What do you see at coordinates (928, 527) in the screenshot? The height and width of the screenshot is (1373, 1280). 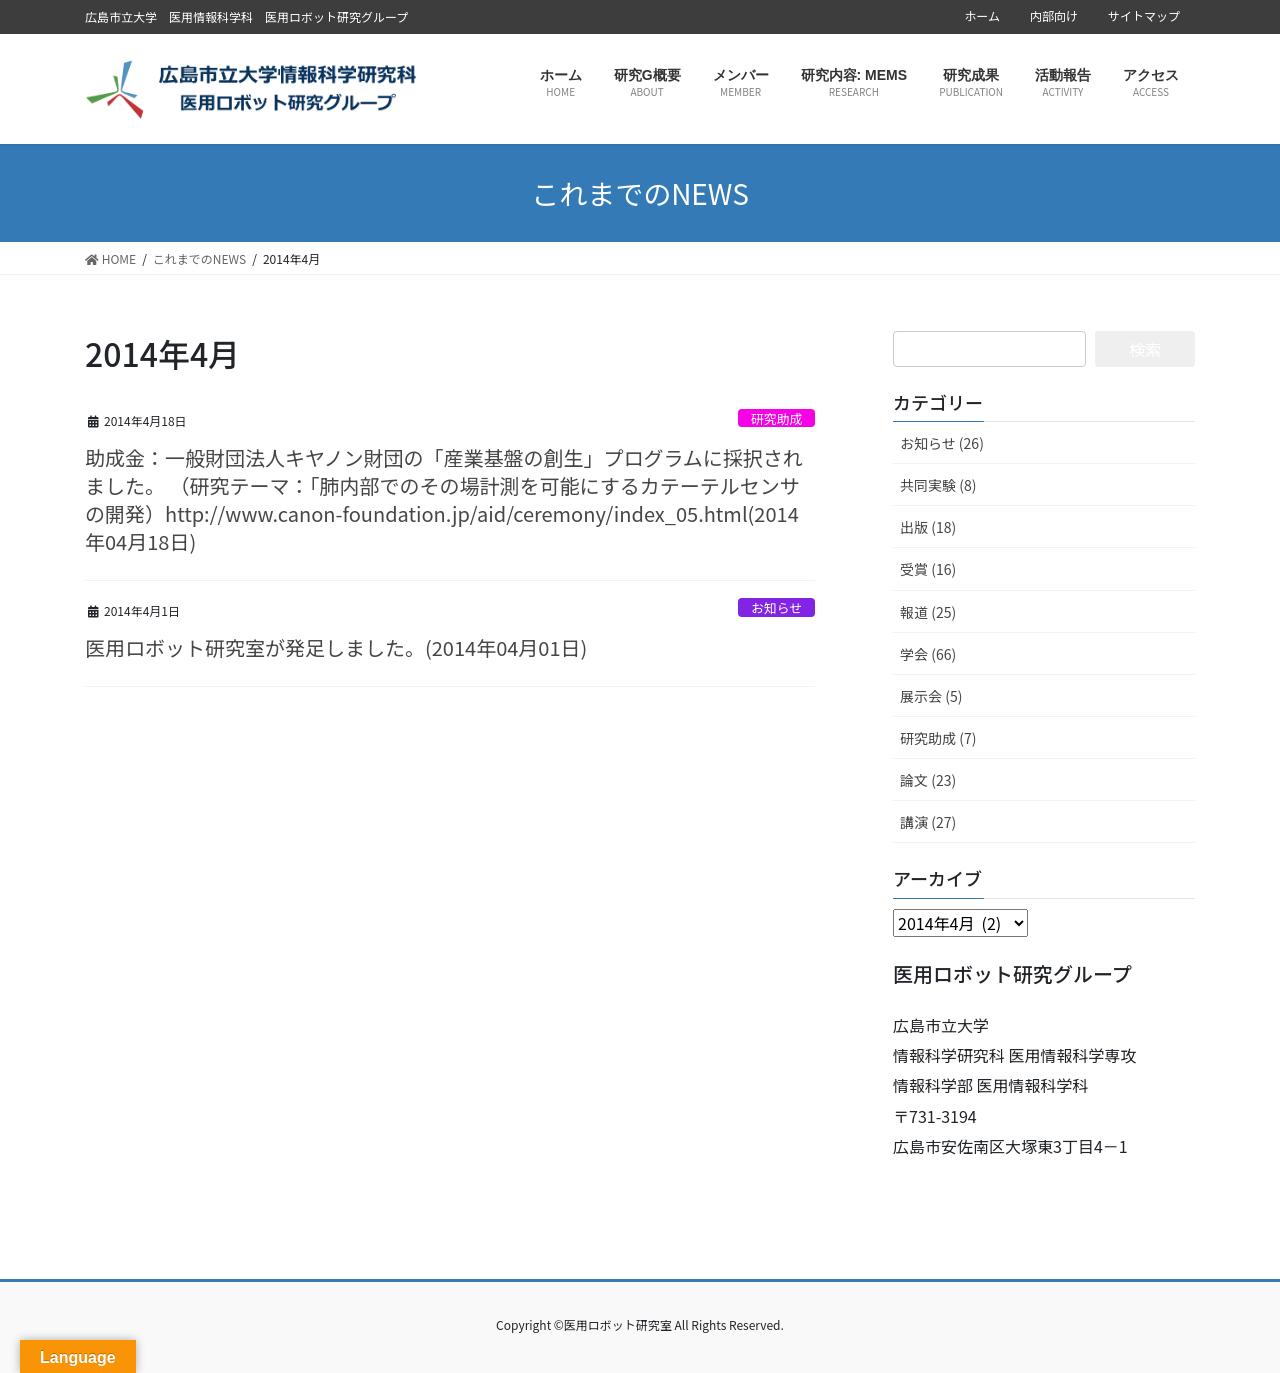 I see `出版 (18)` at bounding box center [928, 527].